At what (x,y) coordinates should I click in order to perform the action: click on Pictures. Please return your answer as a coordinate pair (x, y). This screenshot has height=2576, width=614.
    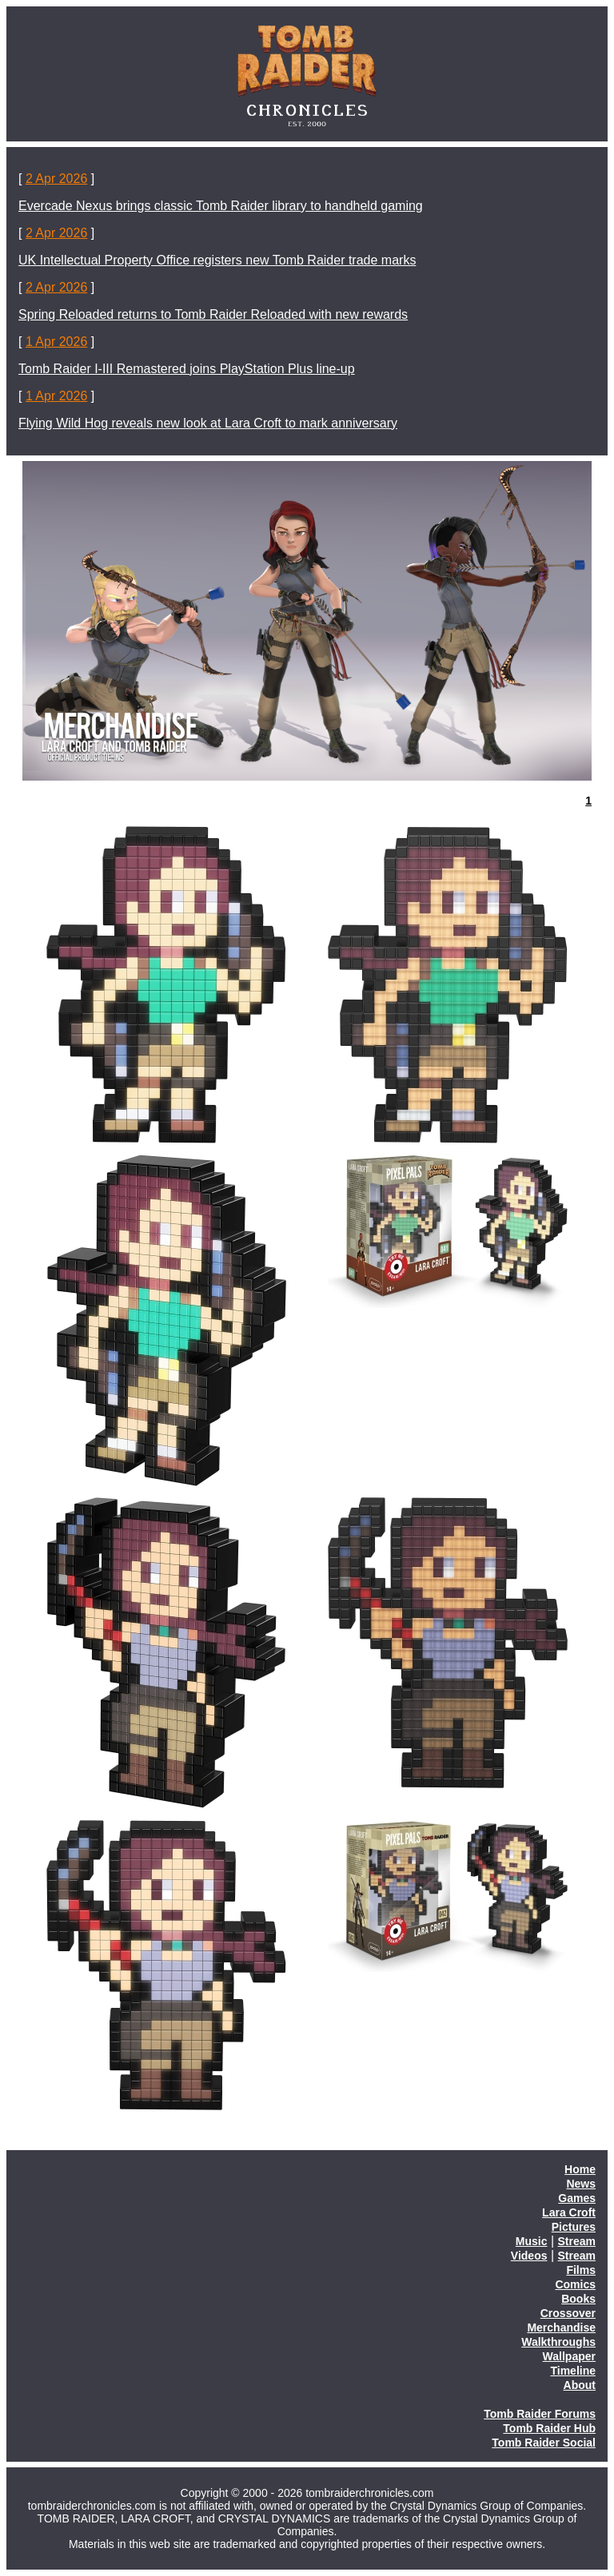
    Looking at the image, I should click on (574, 2226).